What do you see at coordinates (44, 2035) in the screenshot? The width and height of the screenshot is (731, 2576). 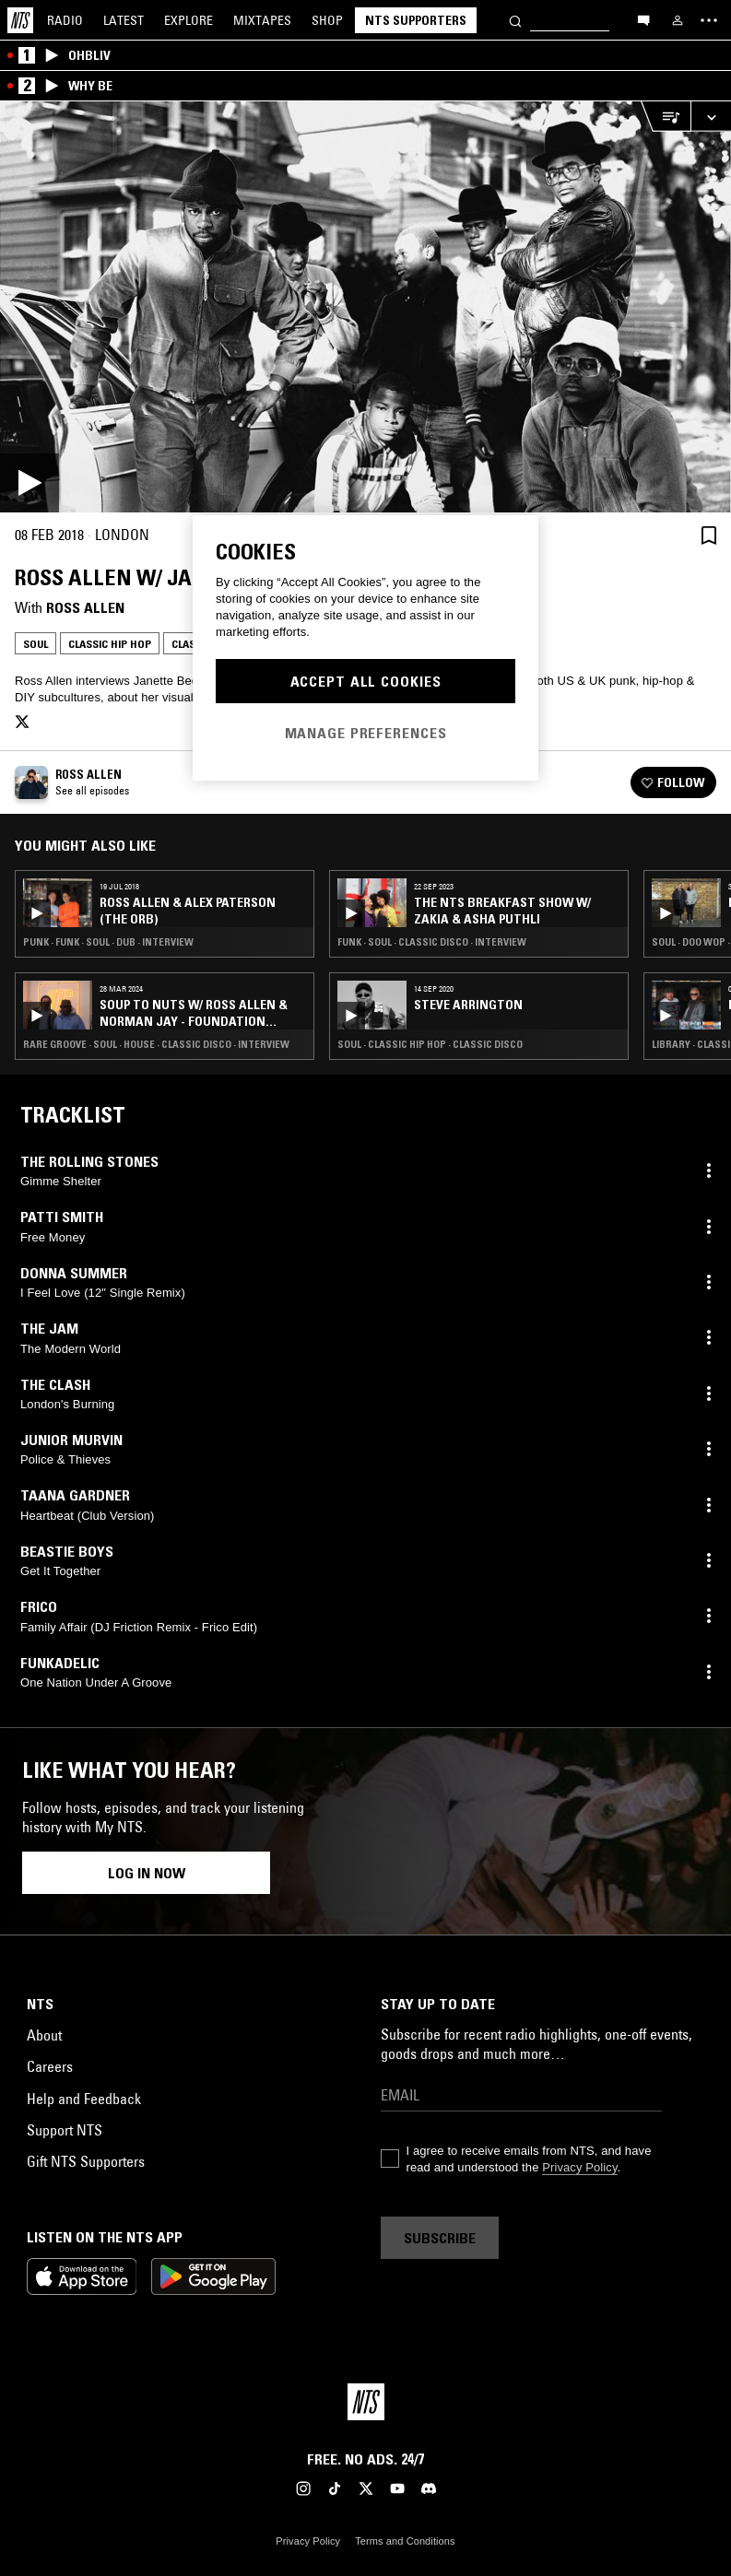 I see `About` at bounding box center [44, 2035].